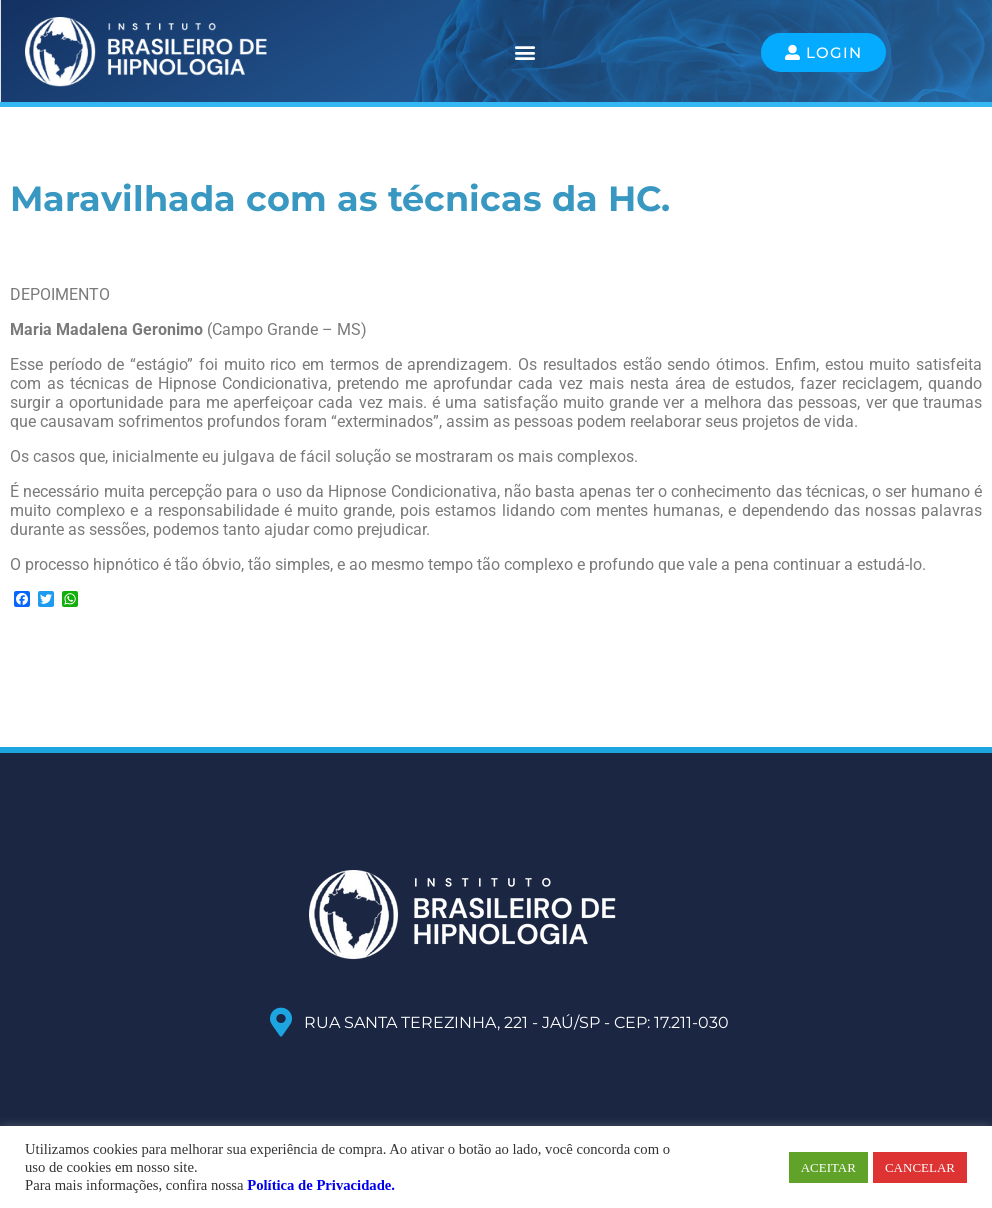 The width and height of the screenshot is (992, 1208). What do you see at coordinates (920, 1167) in the screenshot?
I see `CANCELAR [button]` at bounding box center [920, 1167].